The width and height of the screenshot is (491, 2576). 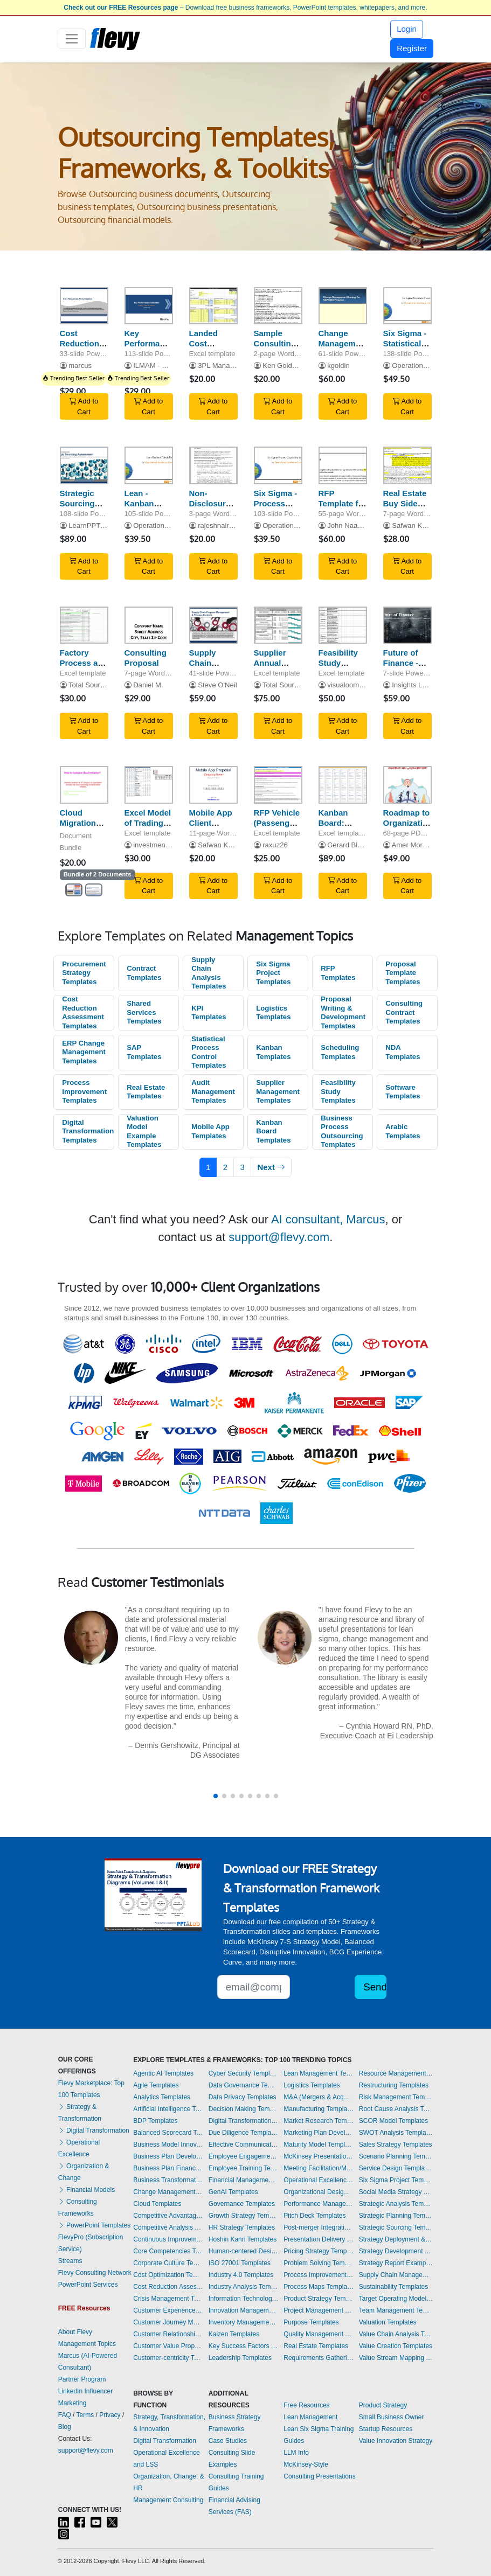 I want to click on Cloud Templates, so click(x=157, y=2204).